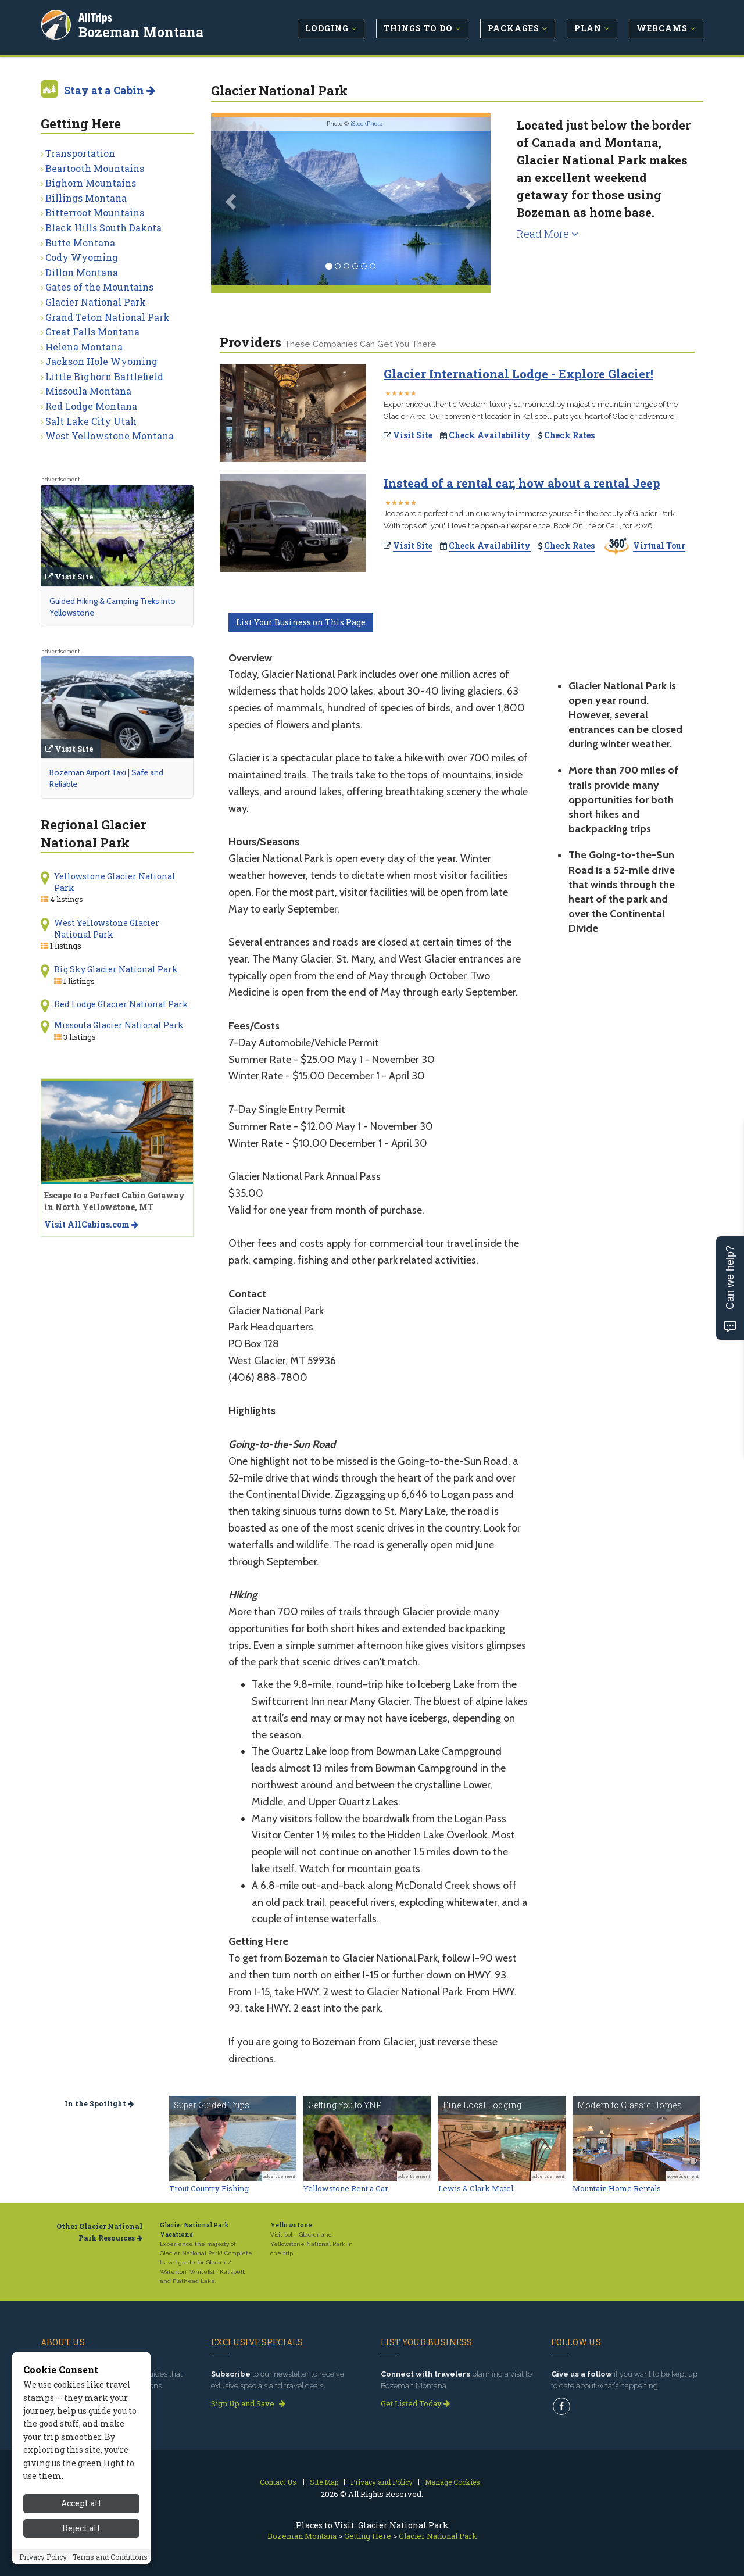 Image resolution: width=744 pixels, height=2576 pixels. Describe the element at coordinates (80, 153) in the screenshot. I see `Transportation` at that location.